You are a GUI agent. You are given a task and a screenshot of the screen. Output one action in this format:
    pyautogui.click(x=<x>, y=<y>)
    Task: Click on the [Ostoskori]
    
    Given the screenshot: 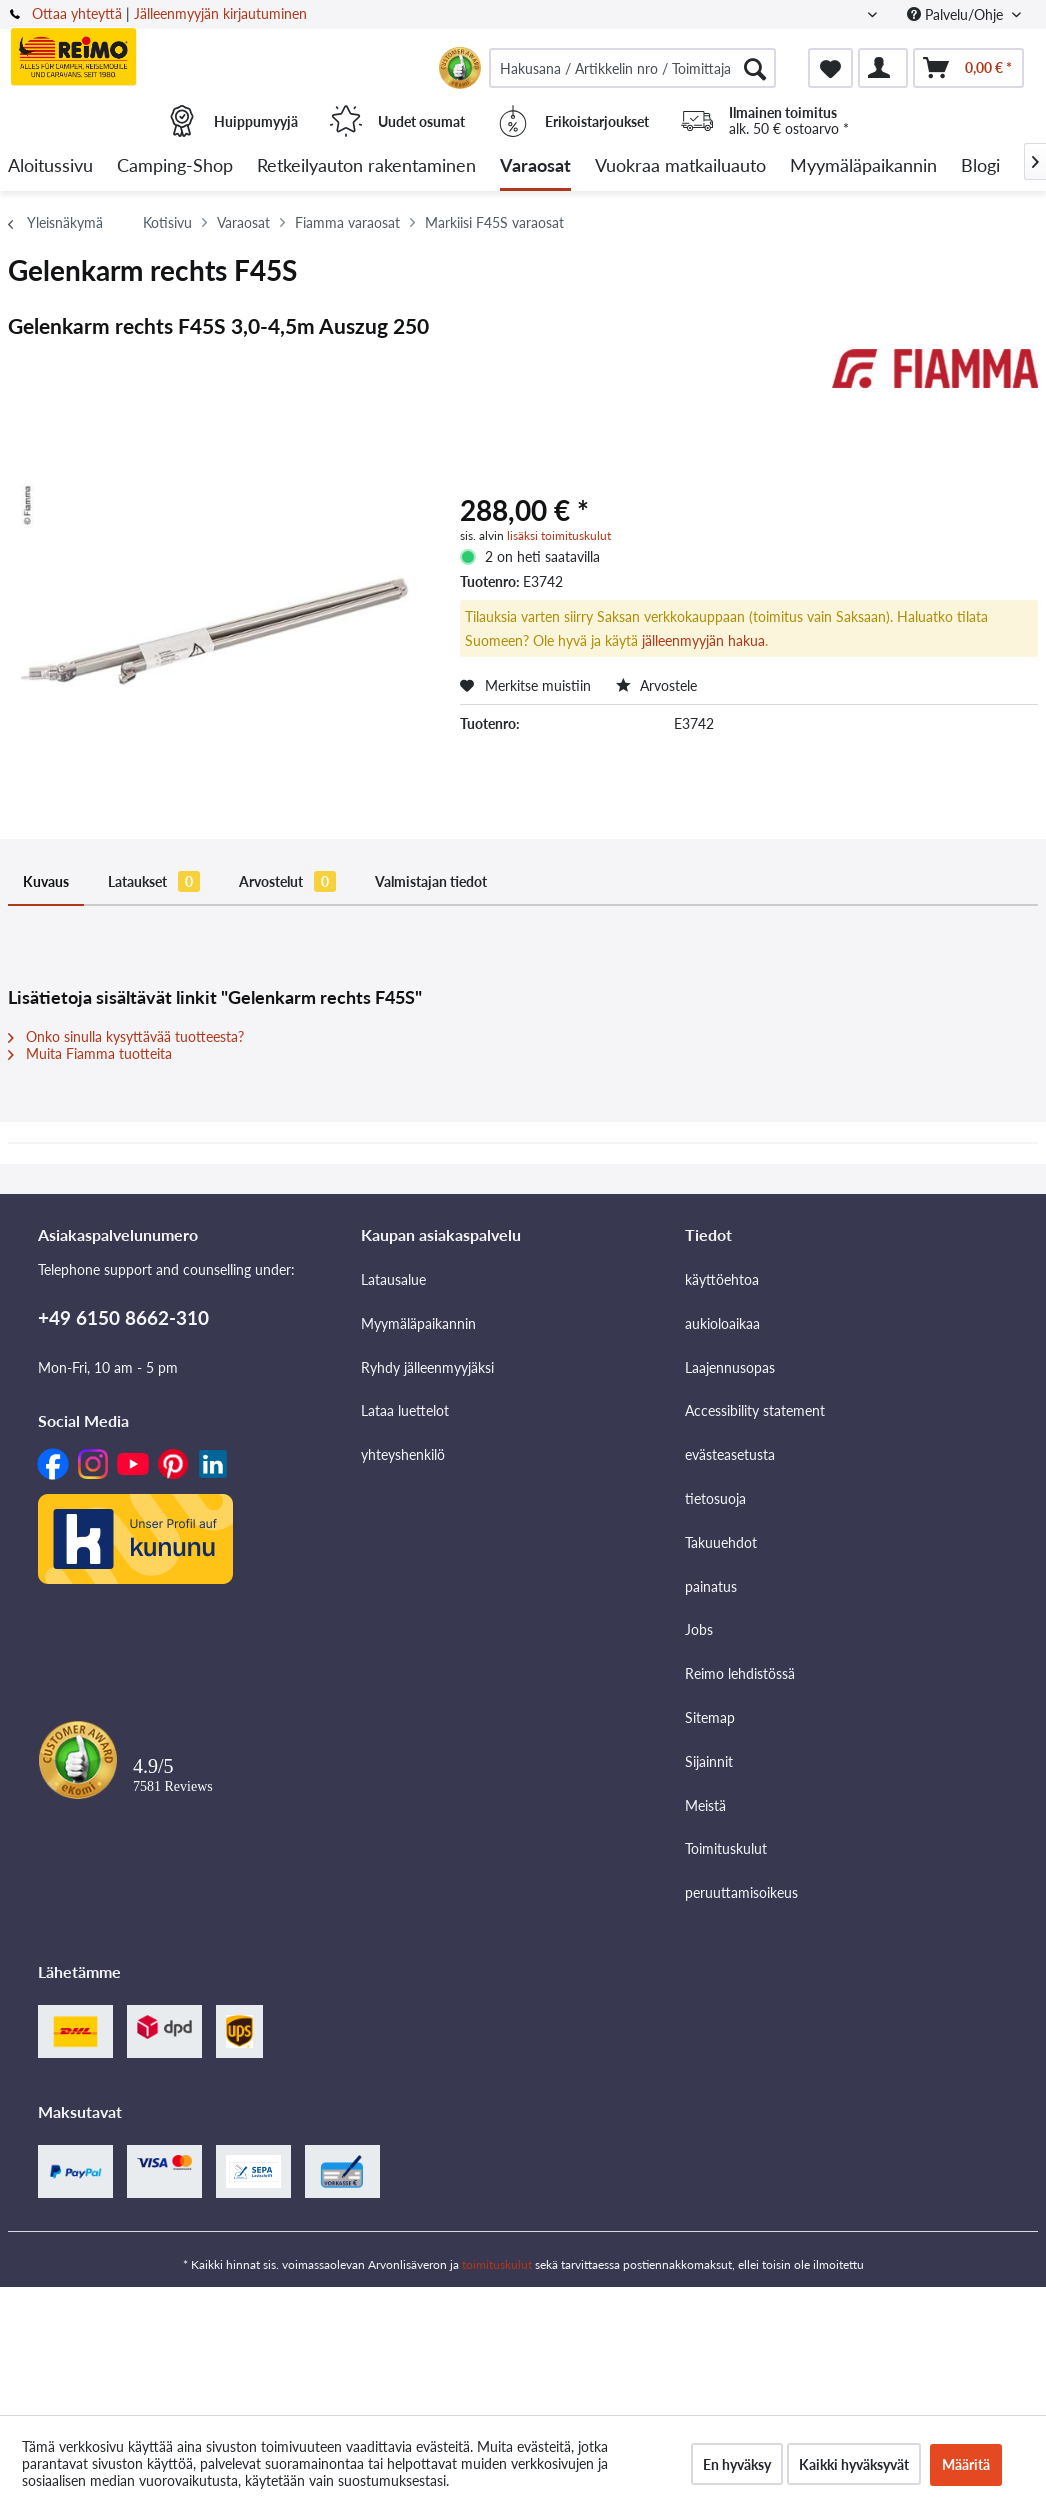 What is the action you would take?
    pyautogui.click(x=968, y=68)
    